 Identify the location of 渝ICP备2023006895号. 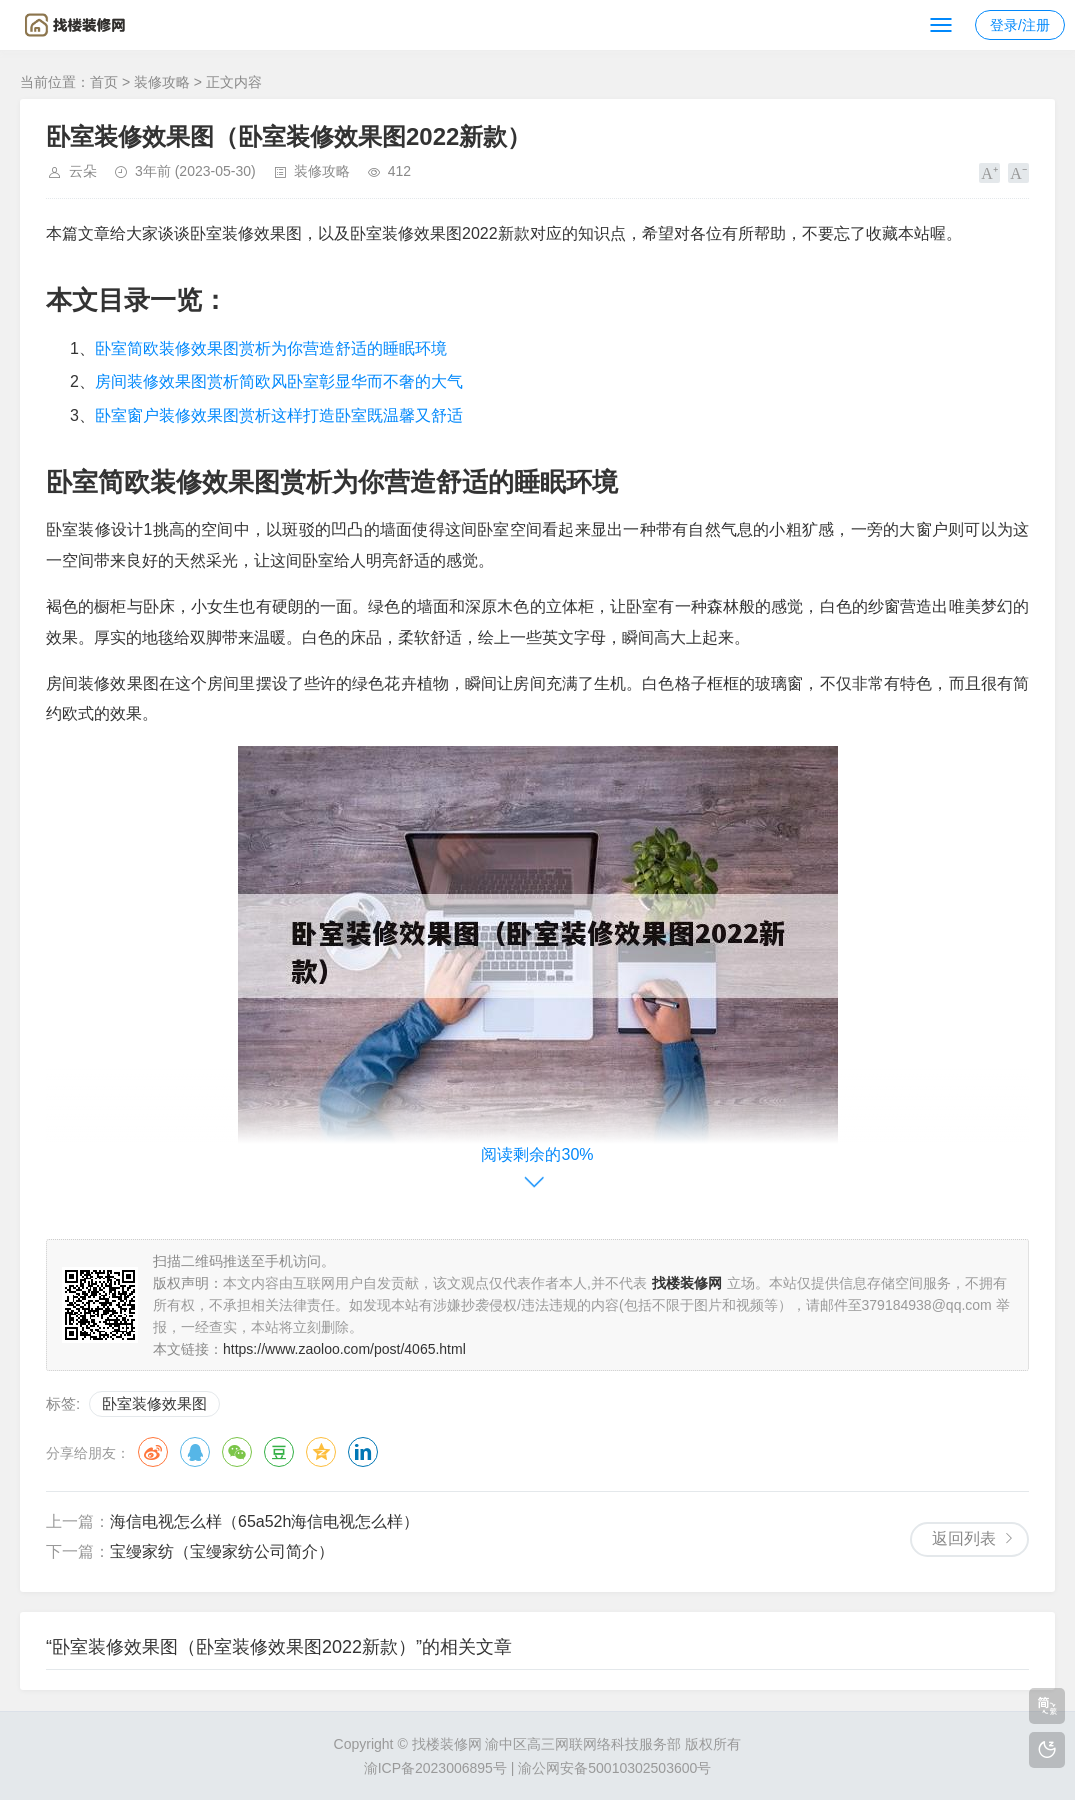
(435, 1768).